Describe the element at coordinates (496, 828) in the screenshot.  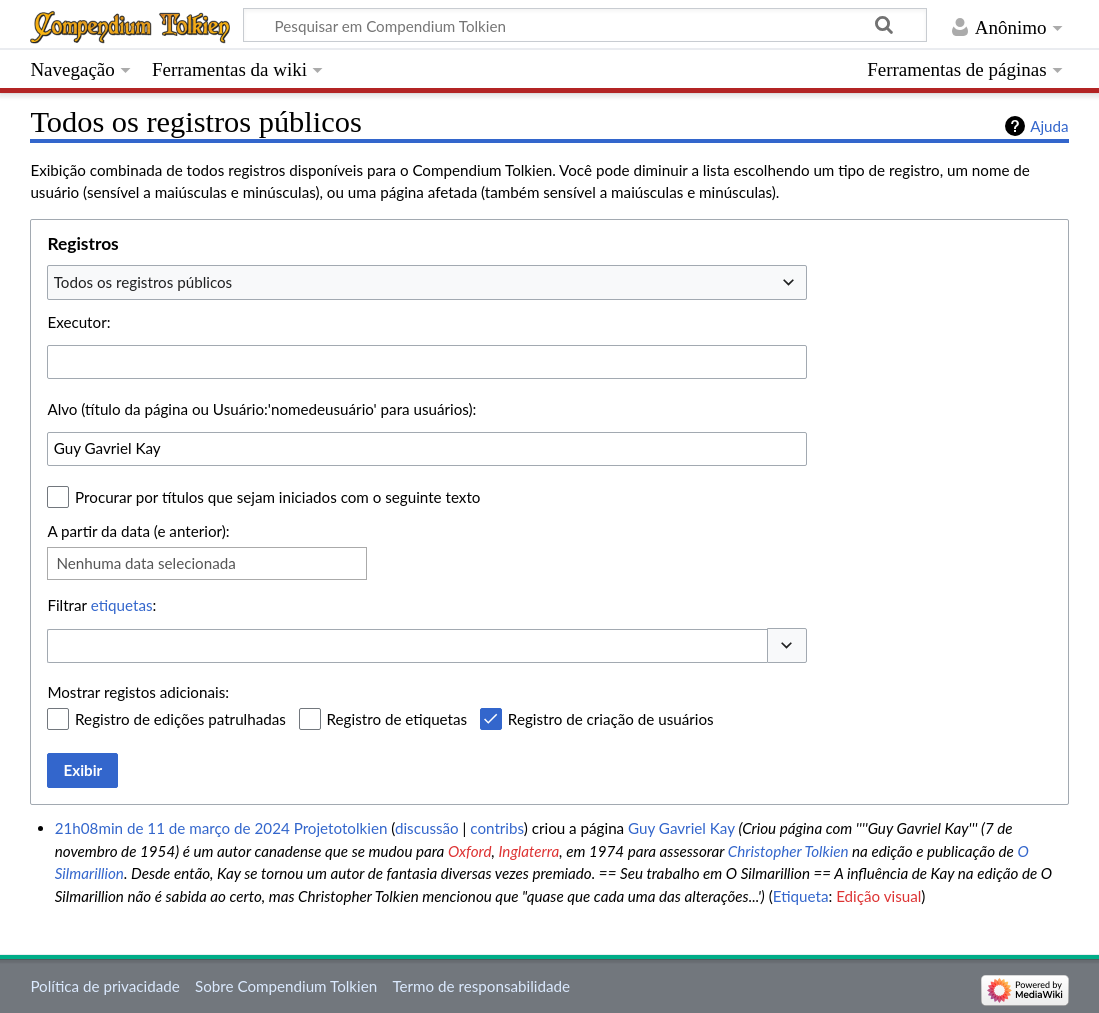
I see `contribs` at that location.